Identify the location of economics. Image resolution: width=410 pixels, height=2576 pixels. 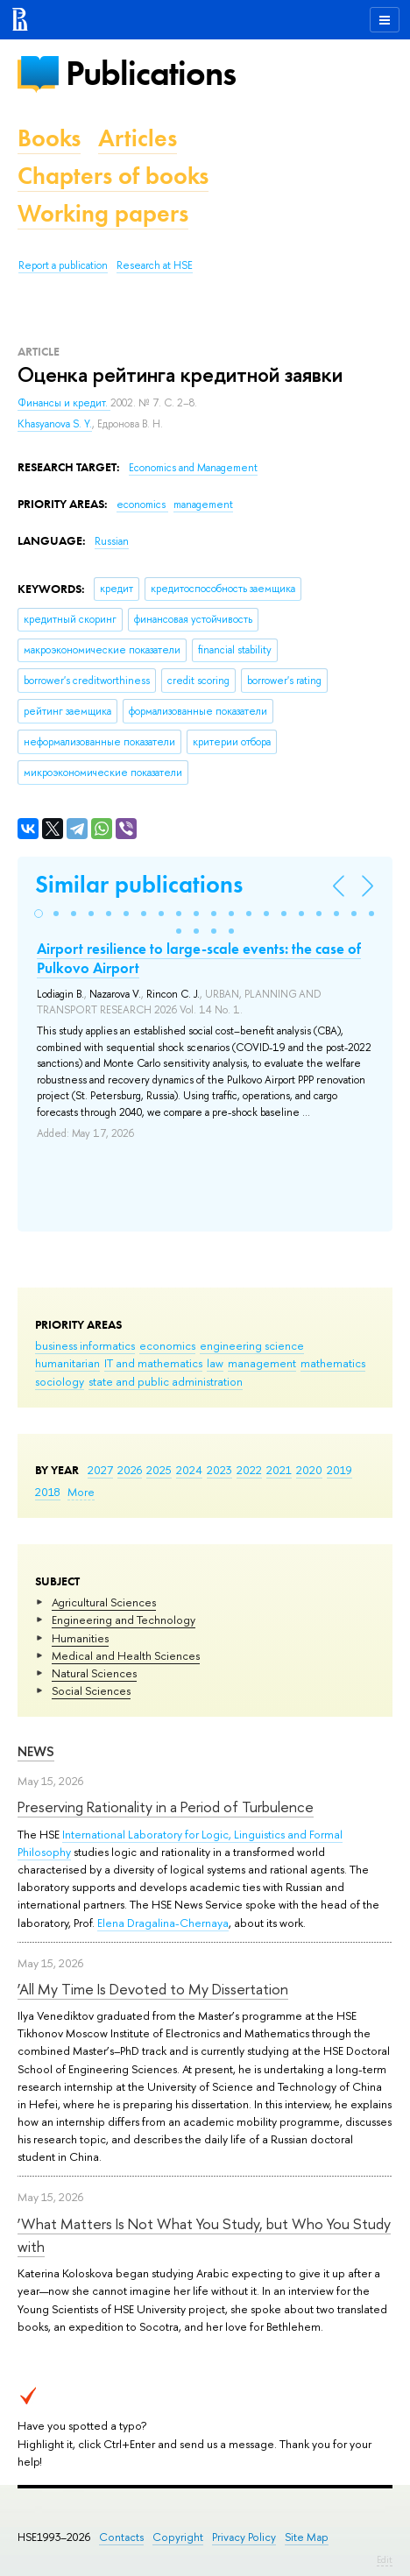
(167, 1345).